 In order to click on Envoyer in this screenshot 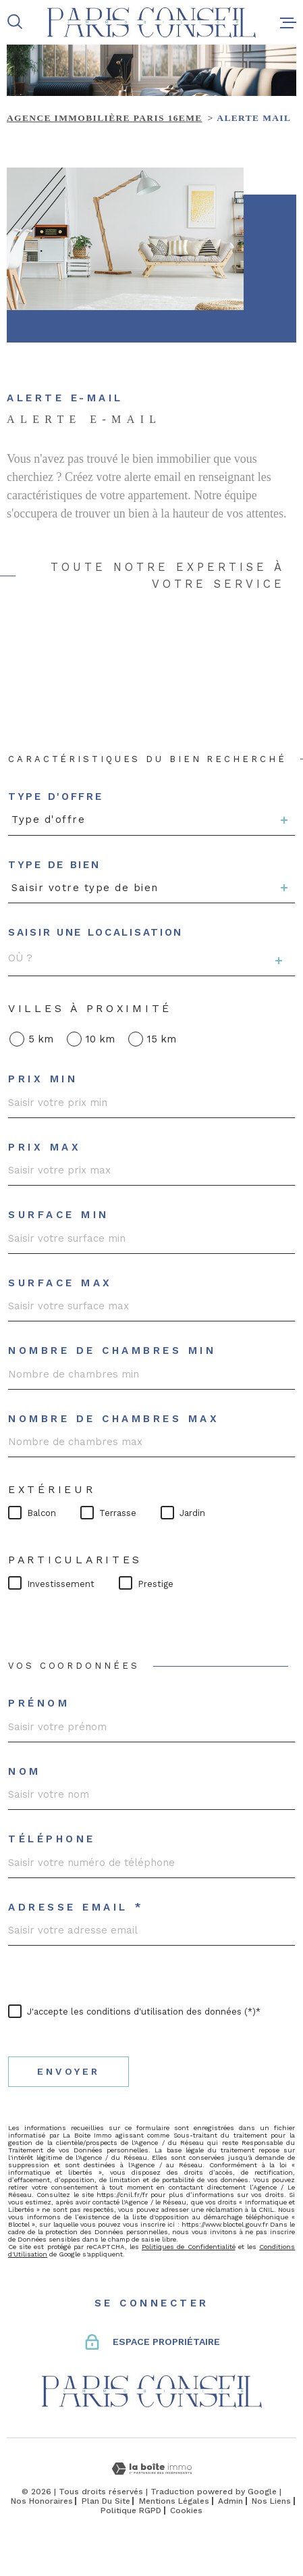, I will do `click(68, 2072)`.